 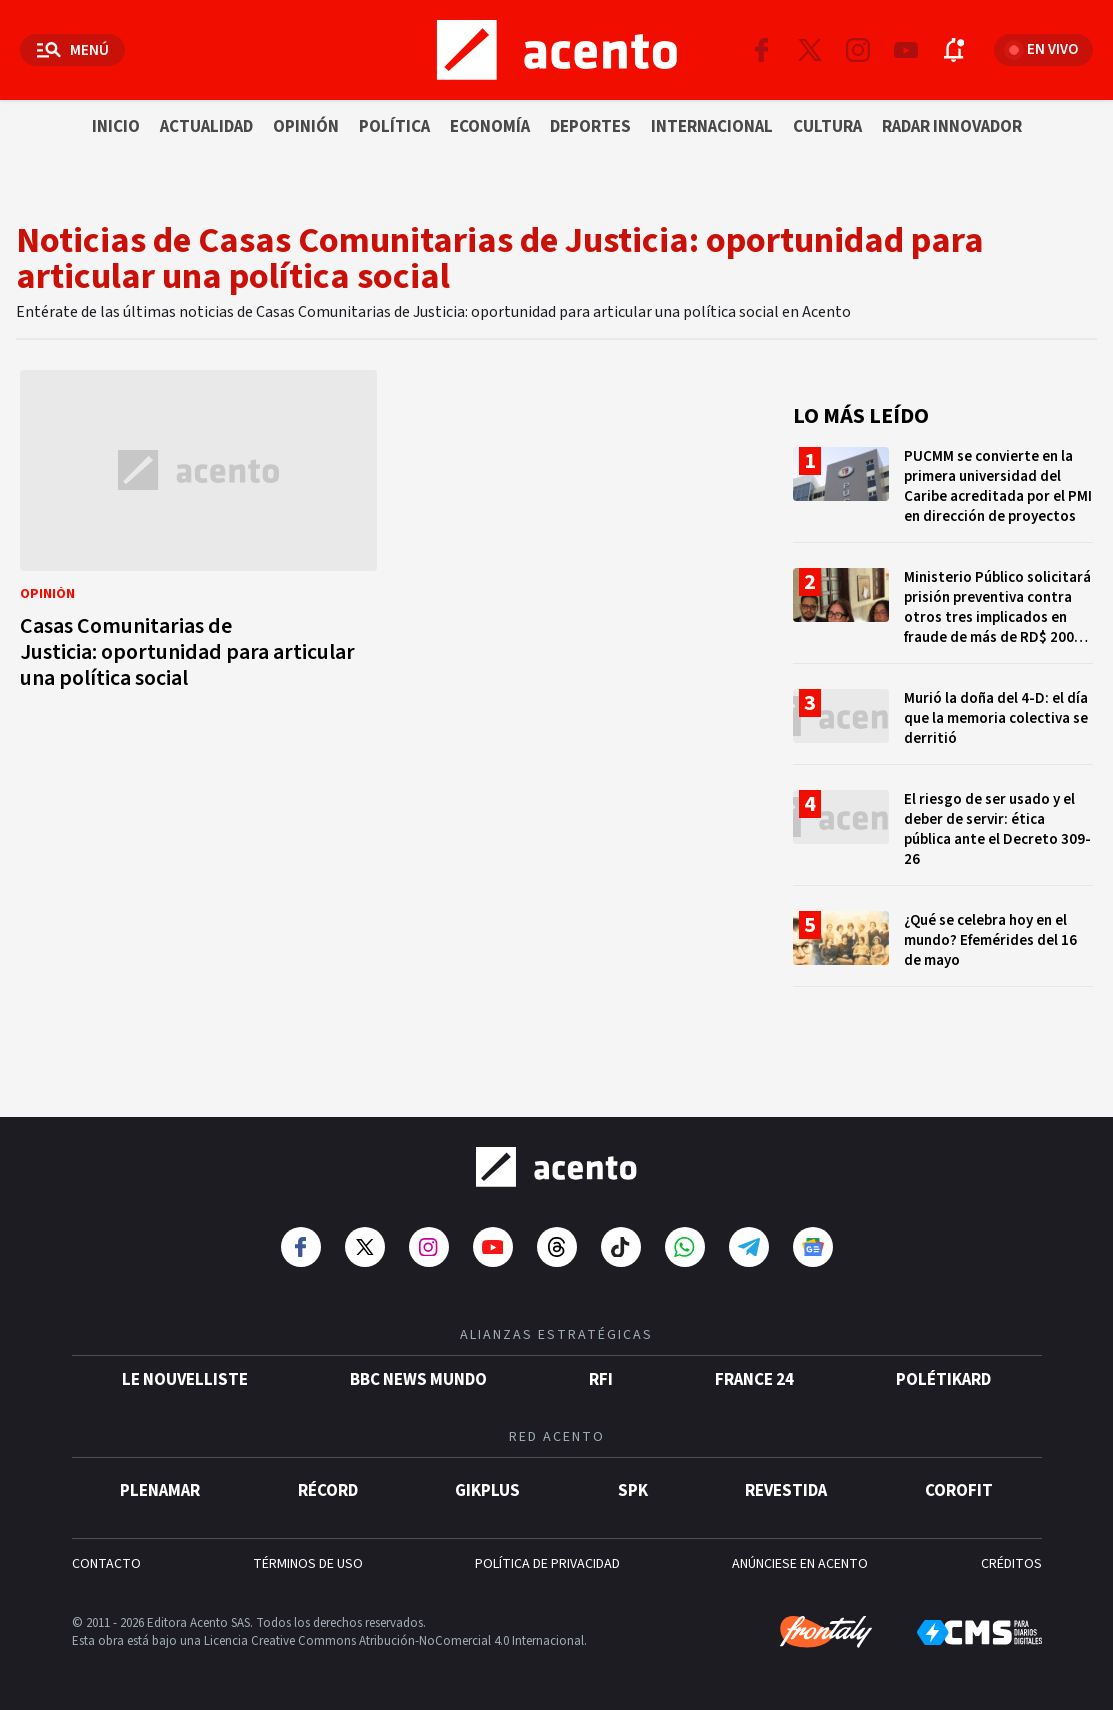 What do you see at coordinates (116, 127) in the screenshot?
I see `Inicio` at bounding box center [116, 127].